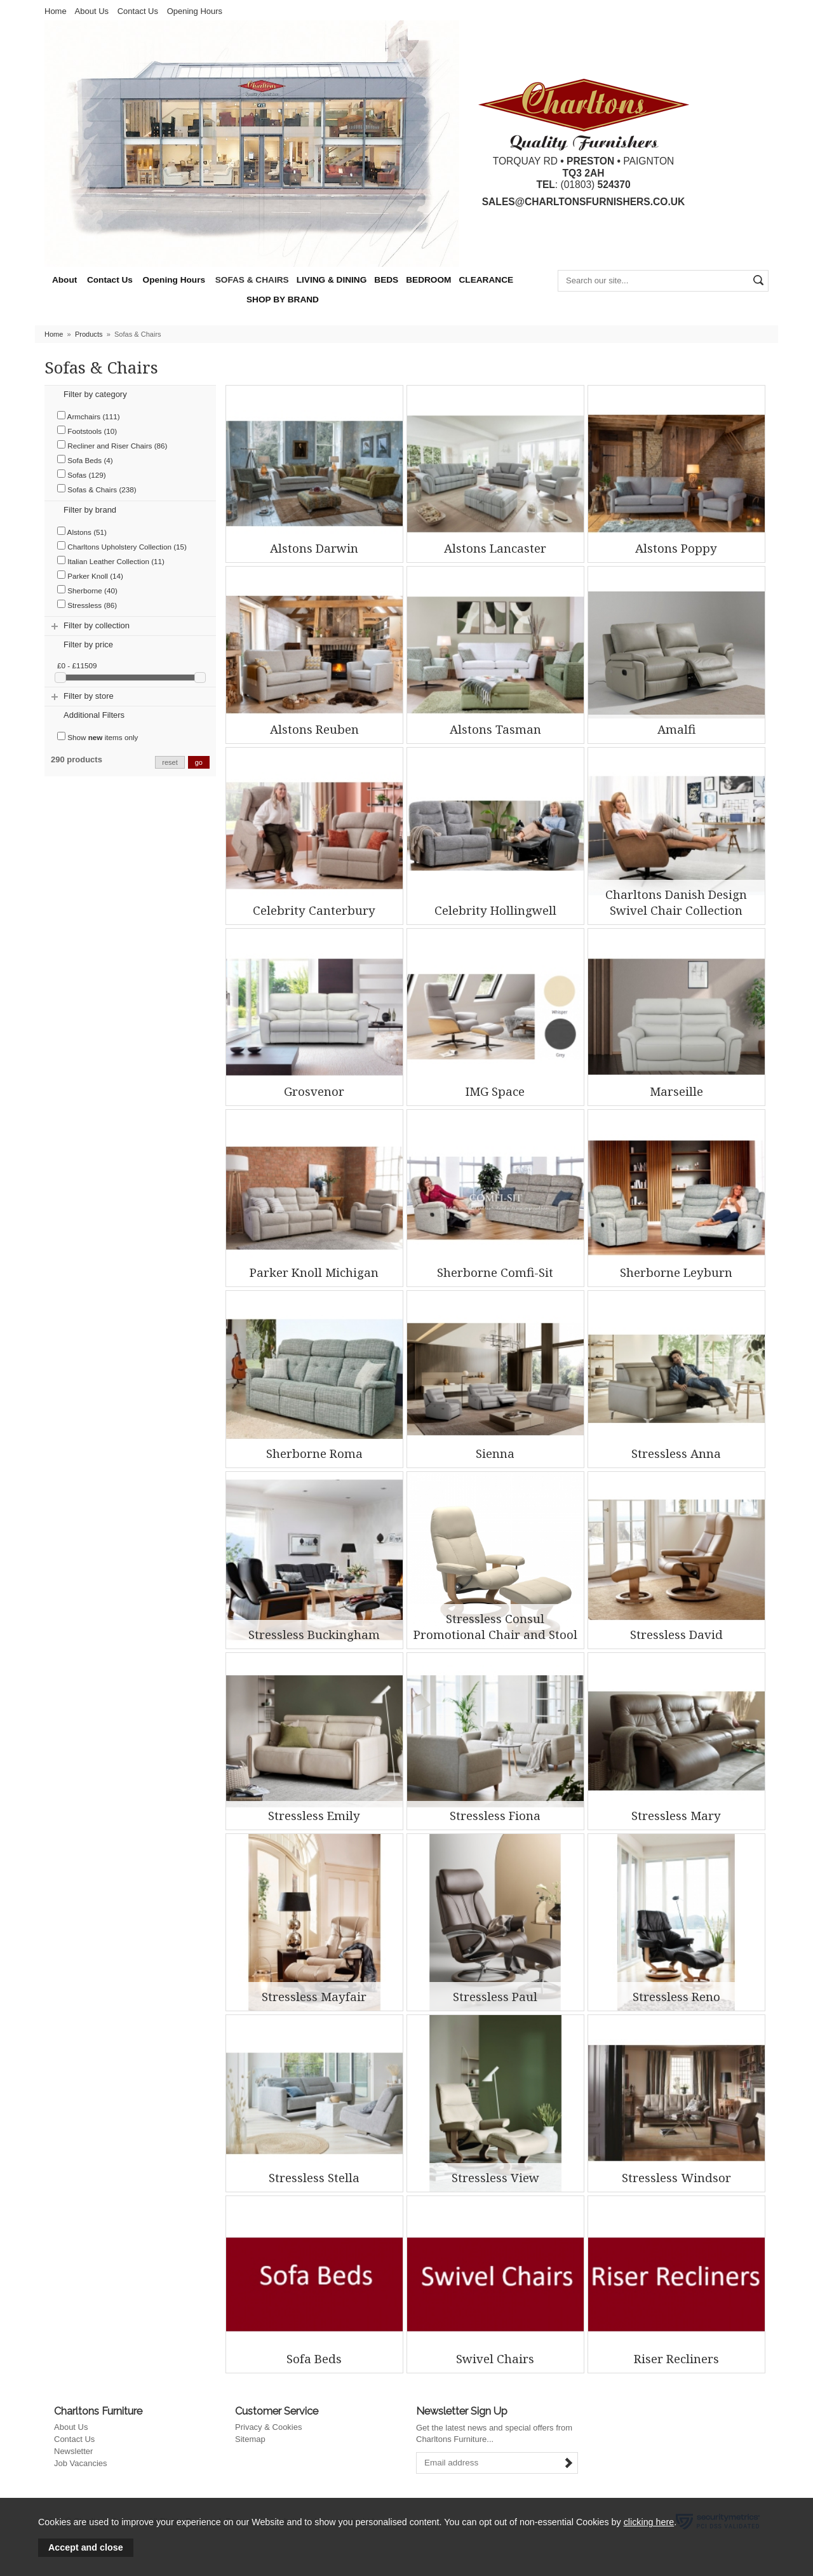  What do you see at coordinates (89, 696) in the screenshot?
I see `Filter by store` at bounding box center [89, 696].